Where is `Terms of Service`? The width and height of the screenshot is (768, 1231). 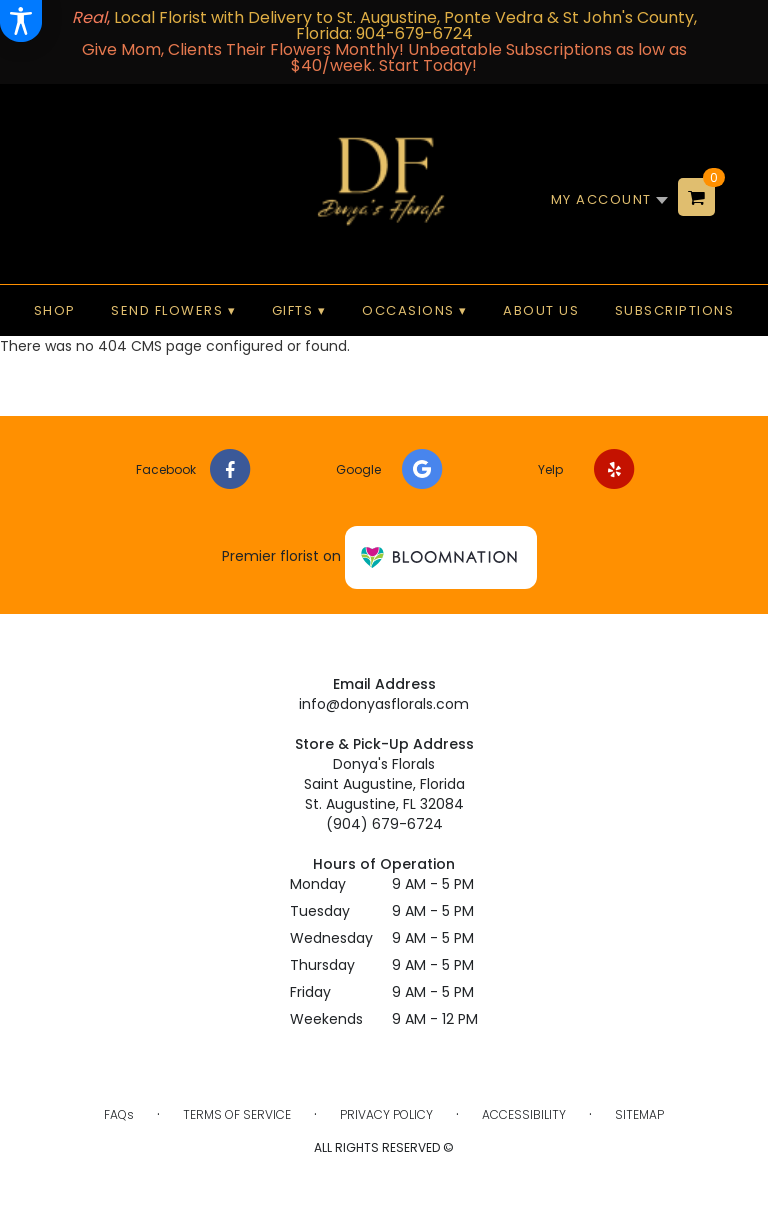
Terms of Service is located at coordinates (237, 1114).